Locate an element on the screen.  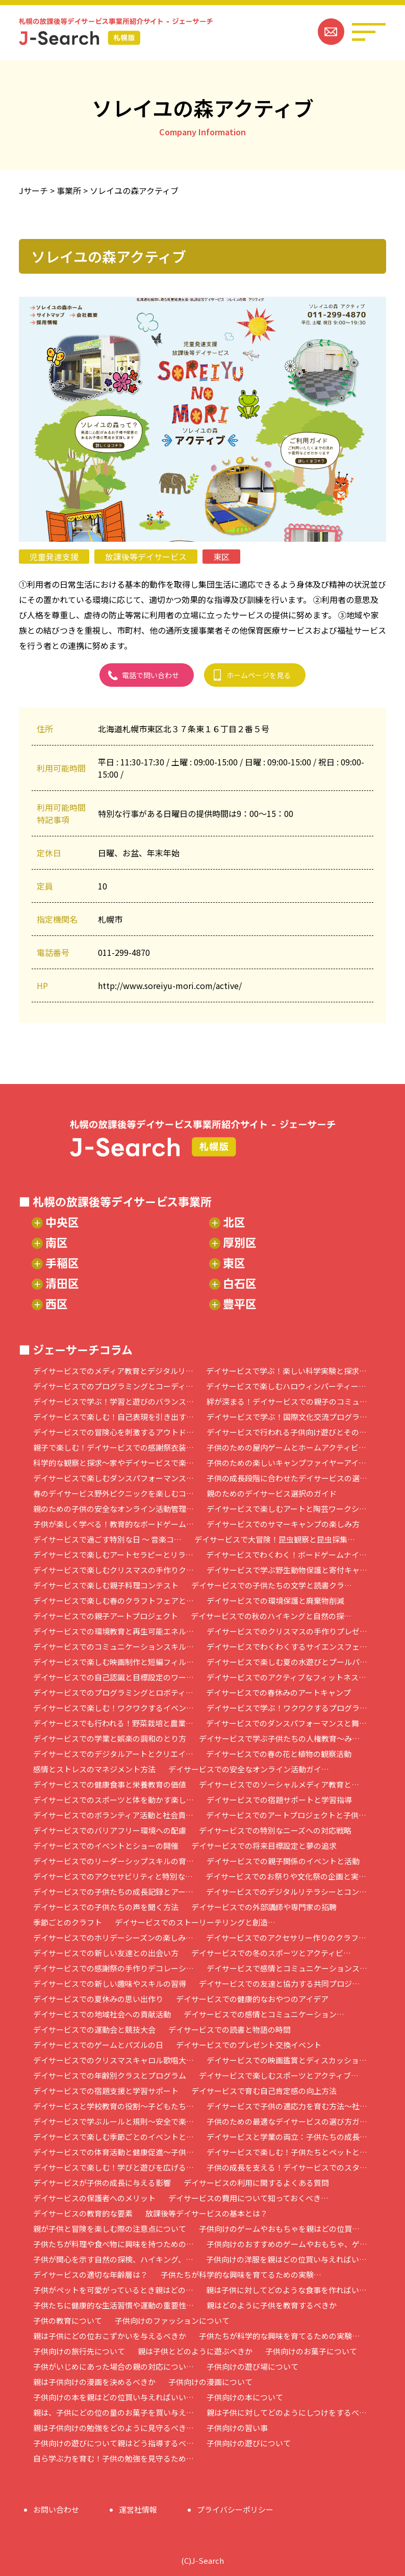
デイサービスで楽しむ春のクラフトフェアと… is located at coordinates (113, 1600).